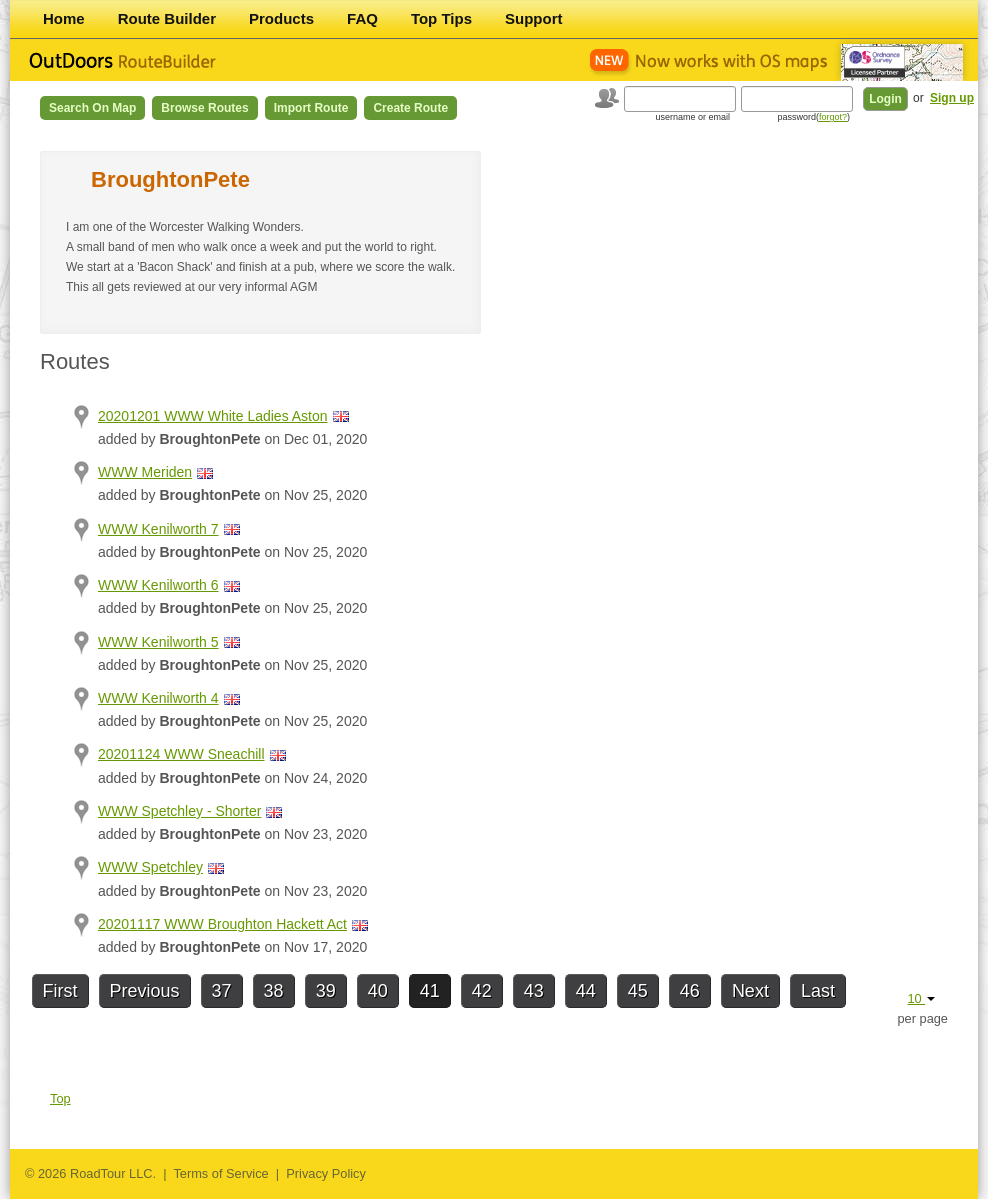 The height and width of the screenshot is (1199, 988). What do you see at coordinates (921, 998) in the screenshot?
I see `10 [button]` at bounding box center [921, 998].